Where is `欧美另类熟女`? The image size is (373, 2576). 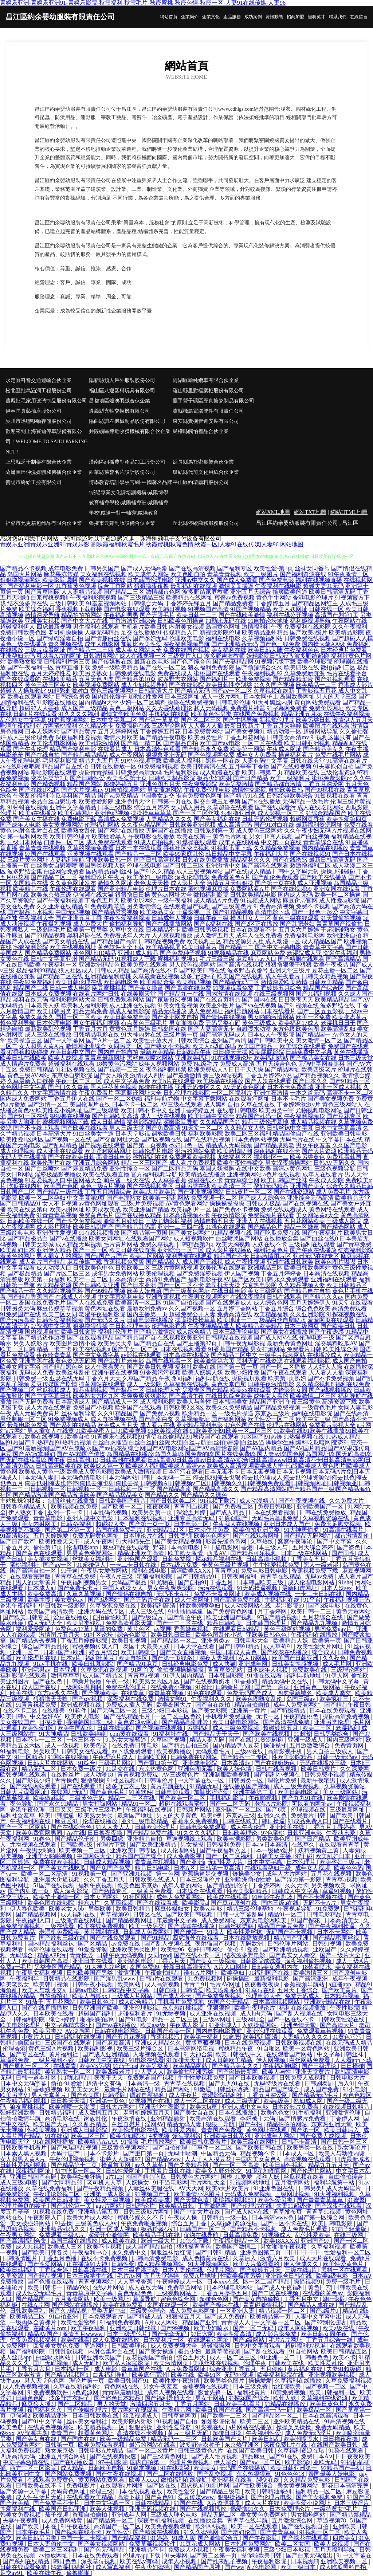 欧美另类熟女 is located at coordinates (90, 673).